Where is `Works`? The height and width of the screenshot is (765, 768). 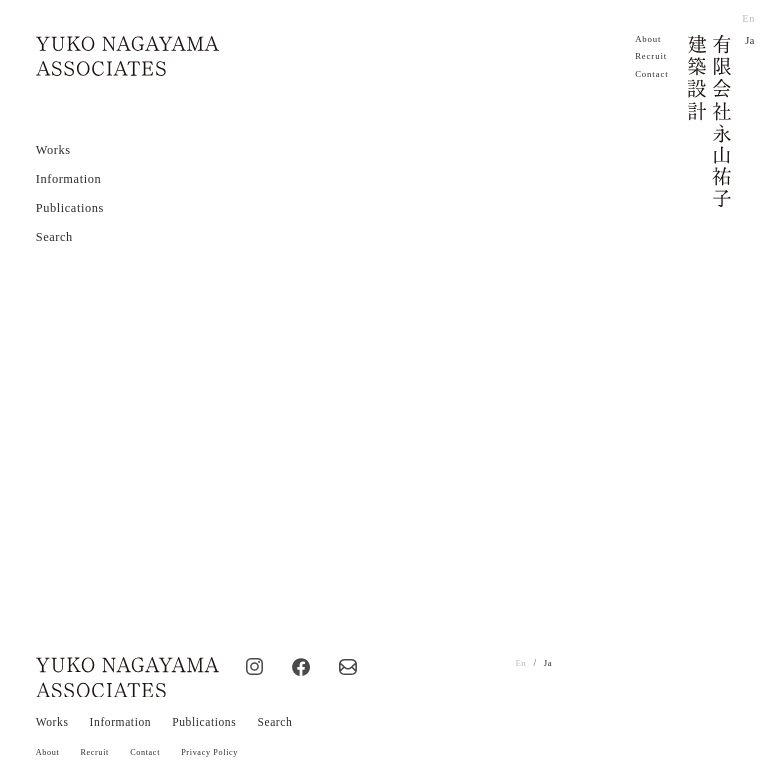
Works is located at coordinates (53, 149).